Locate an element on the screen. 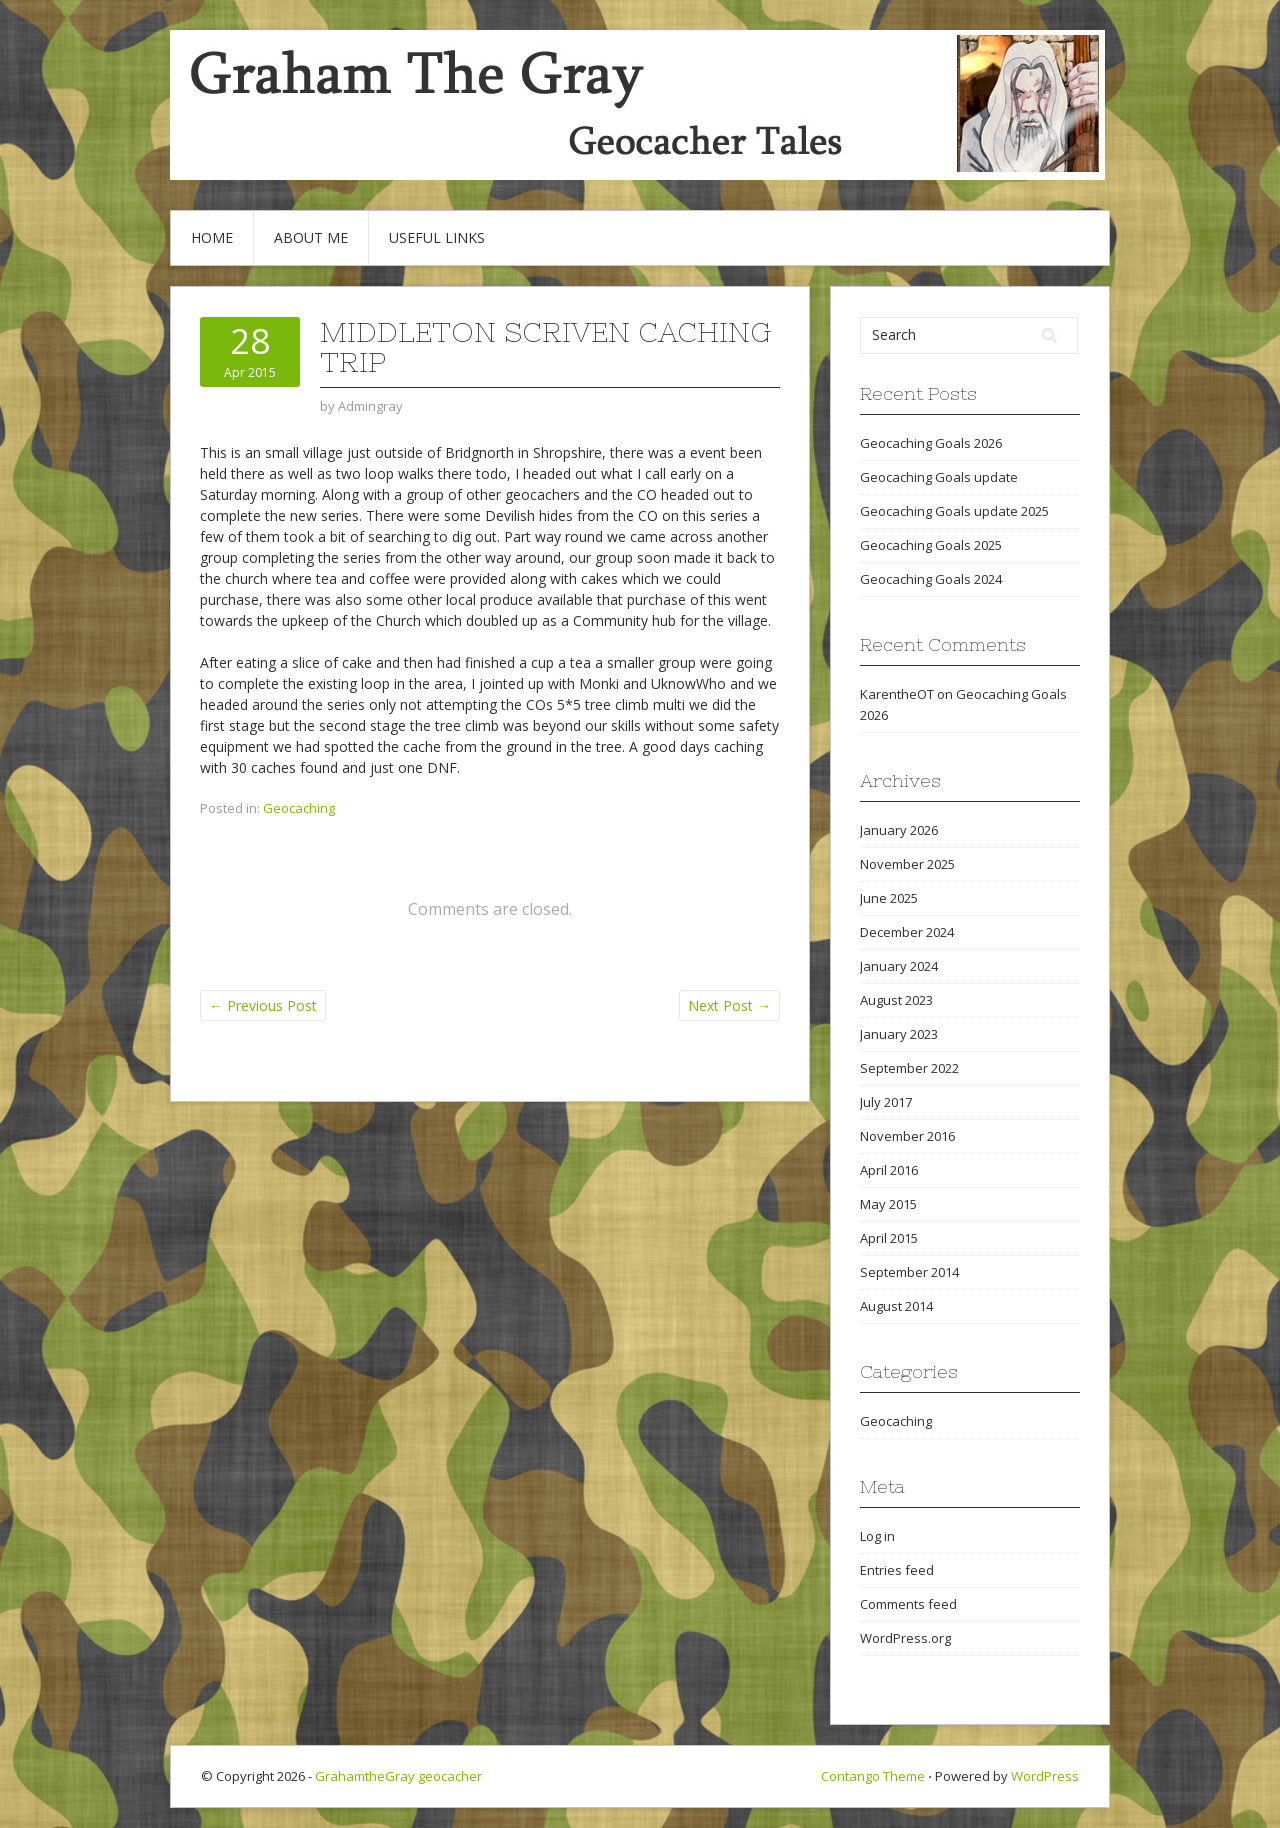  August 2023 is located at coordinates (896, 1000).